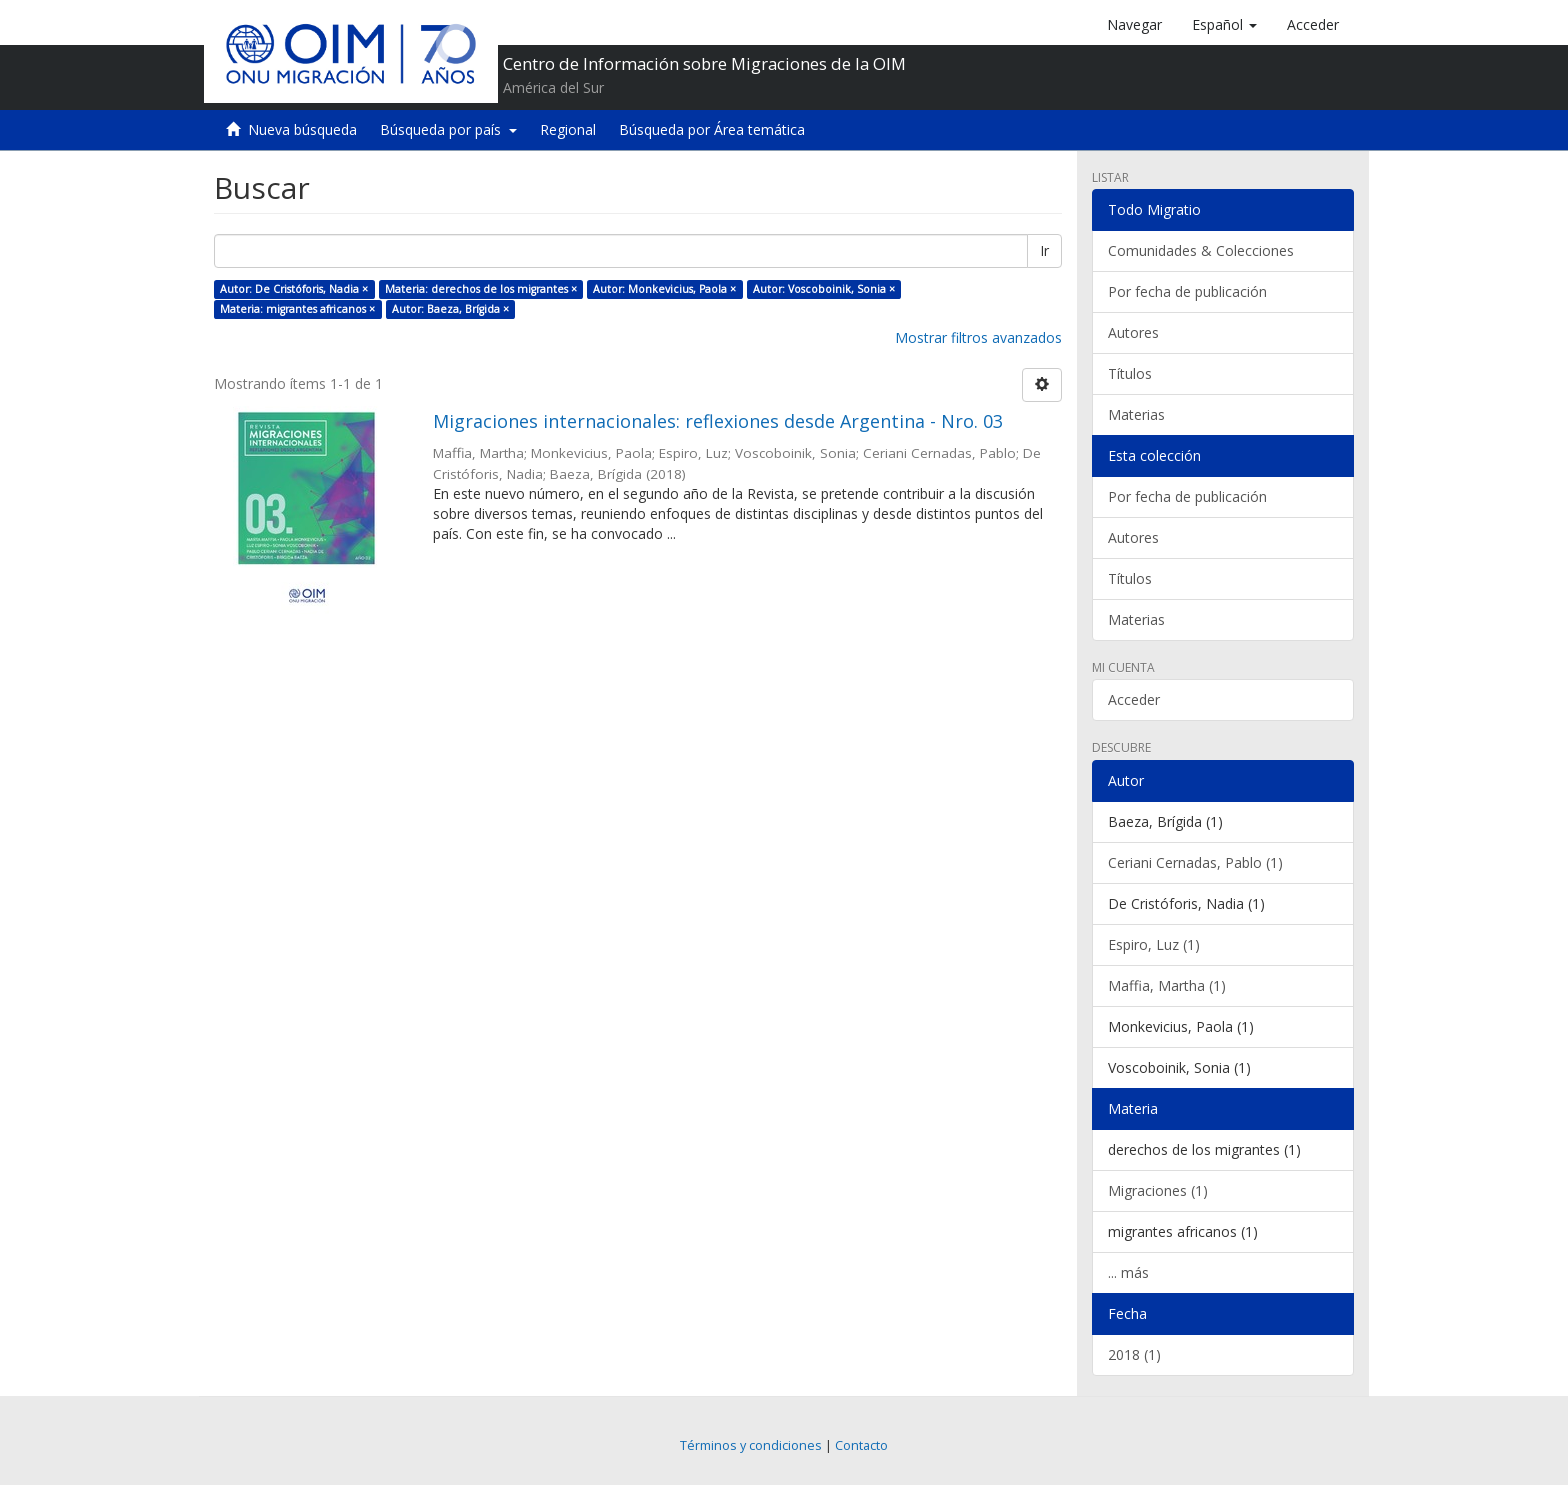  Describe the element at coordinates (978, 337) in the screenshot. I see `Mostrar filtros avanzados` at that location.